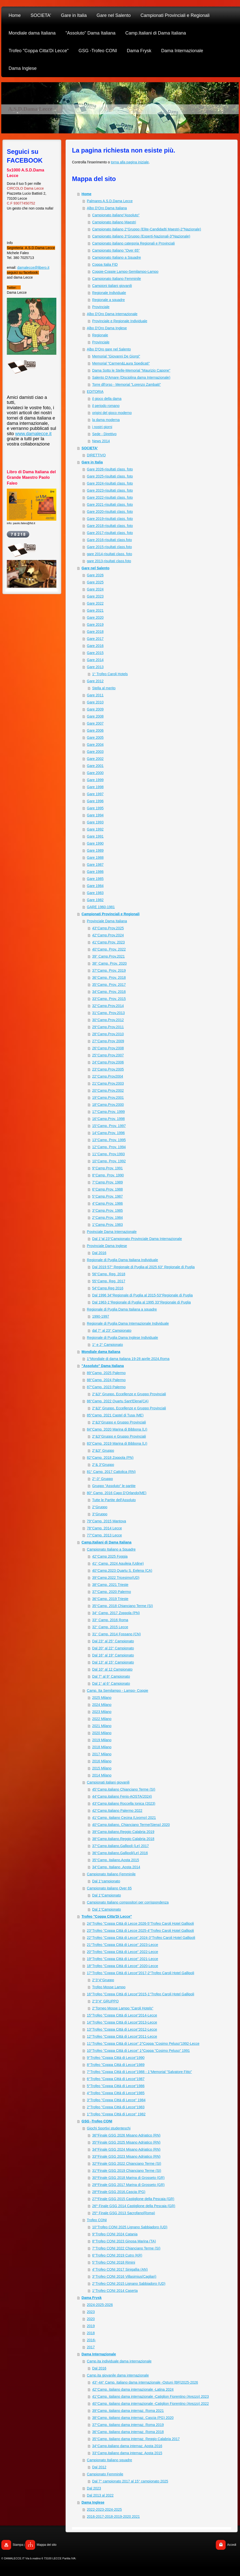 The height and width of the screenshot is (2576, 240). Describe the element at coordinates (86, 194) in the screenshot. I see `Home` at that location.